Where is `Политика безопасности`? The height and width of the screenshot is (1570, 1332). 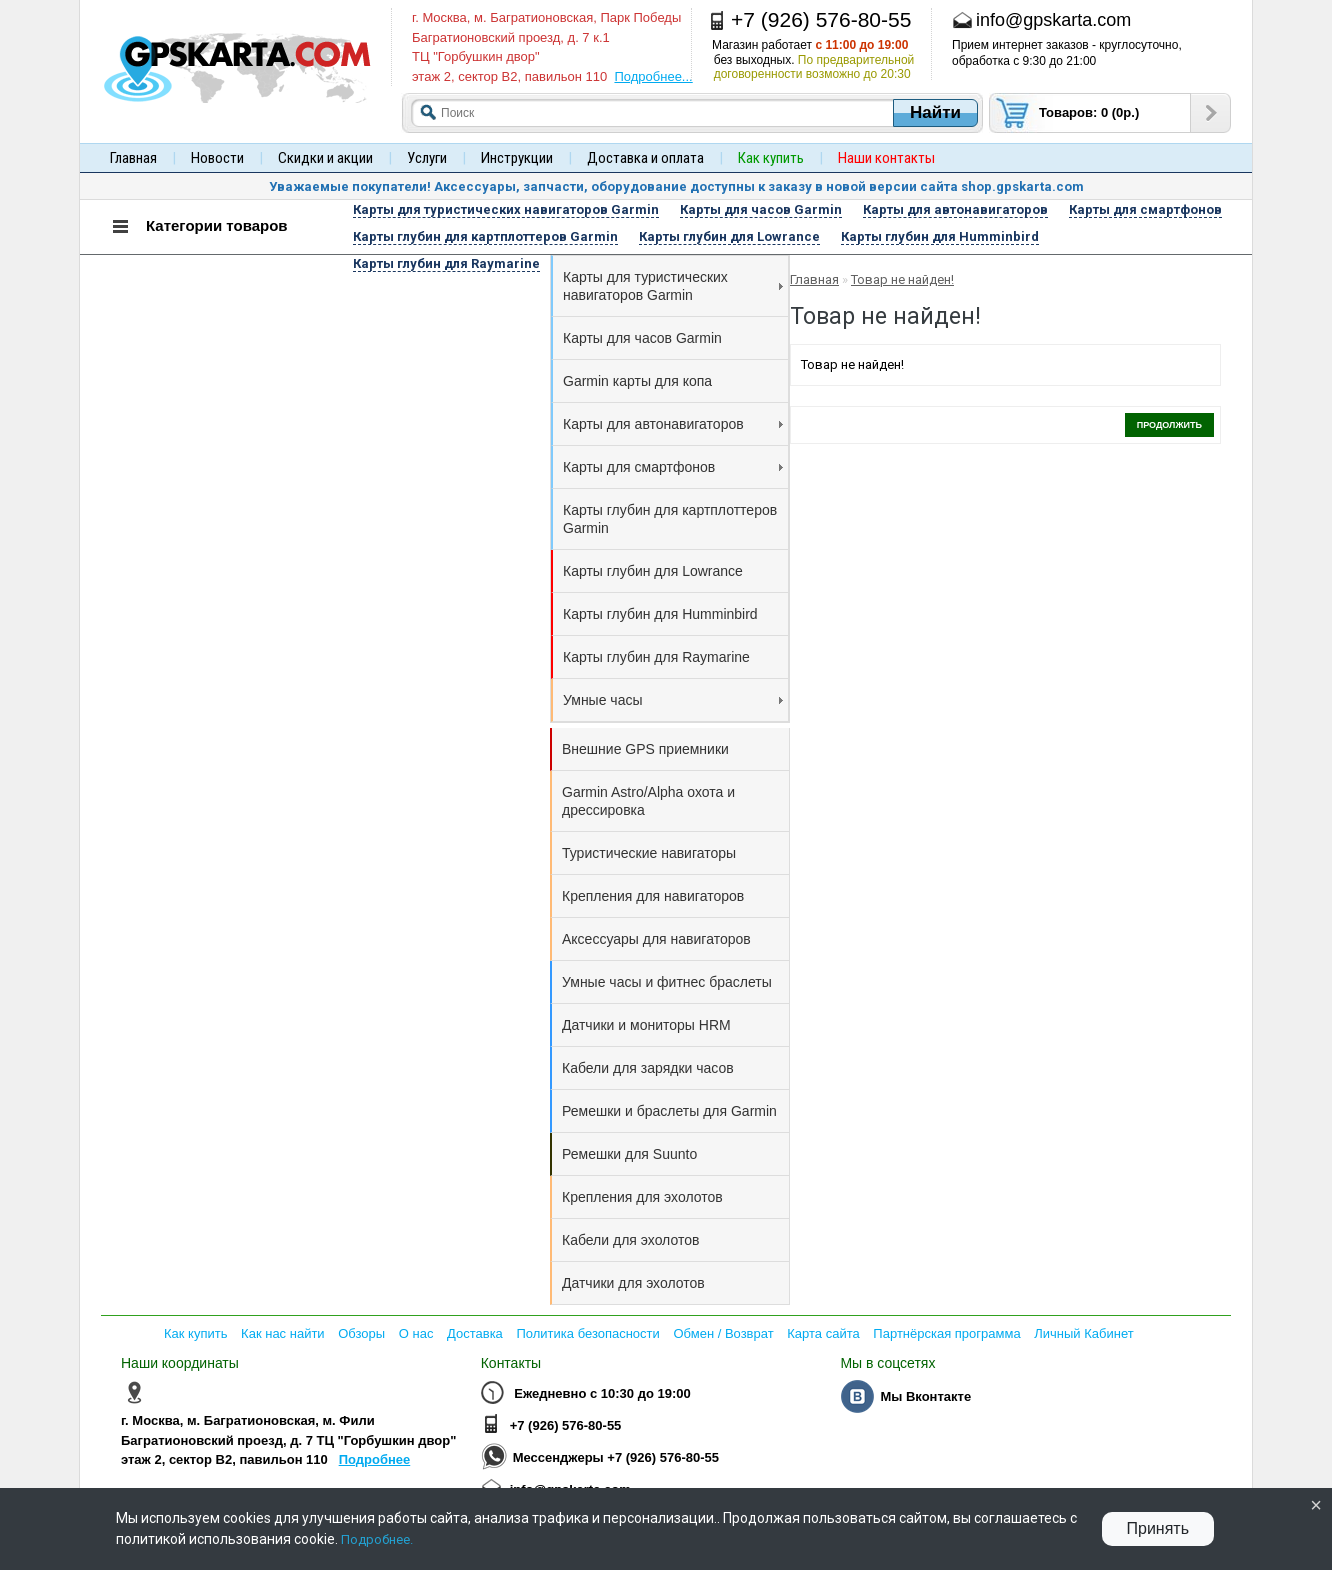 Политика безопасности is located at coordinates (587, 1333).